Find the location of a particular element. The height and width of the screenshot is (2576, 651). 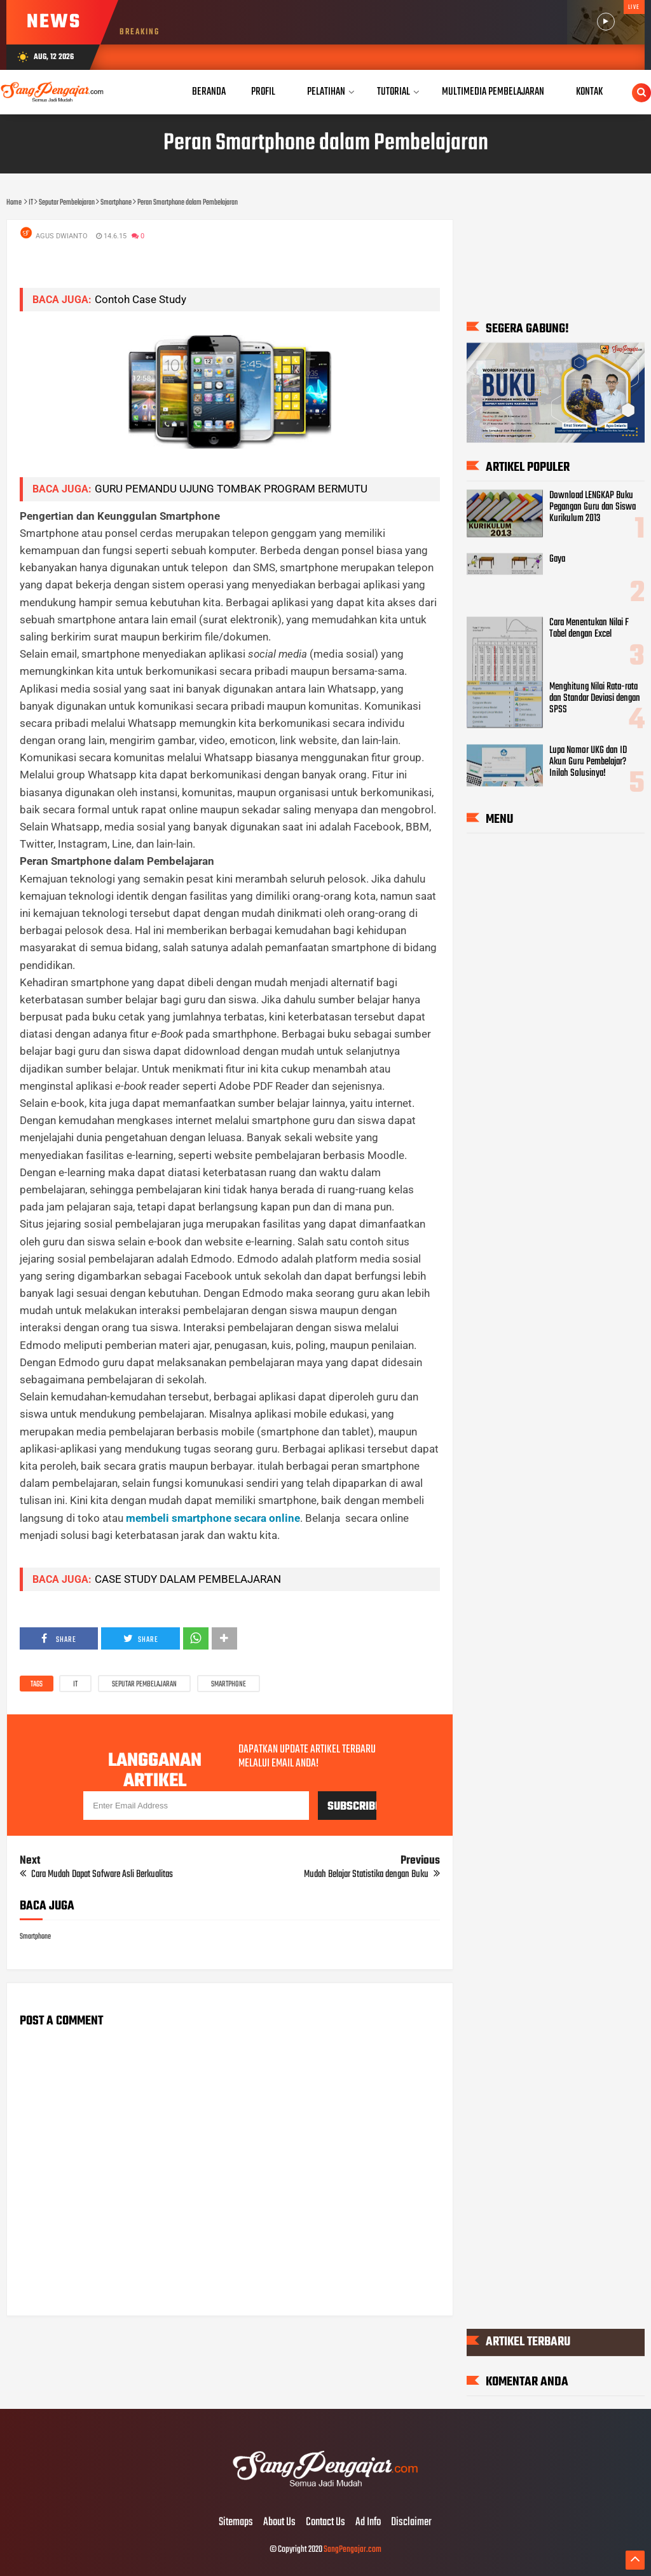

Seputar Pembelajaran is located at coordinates (144, 1684).